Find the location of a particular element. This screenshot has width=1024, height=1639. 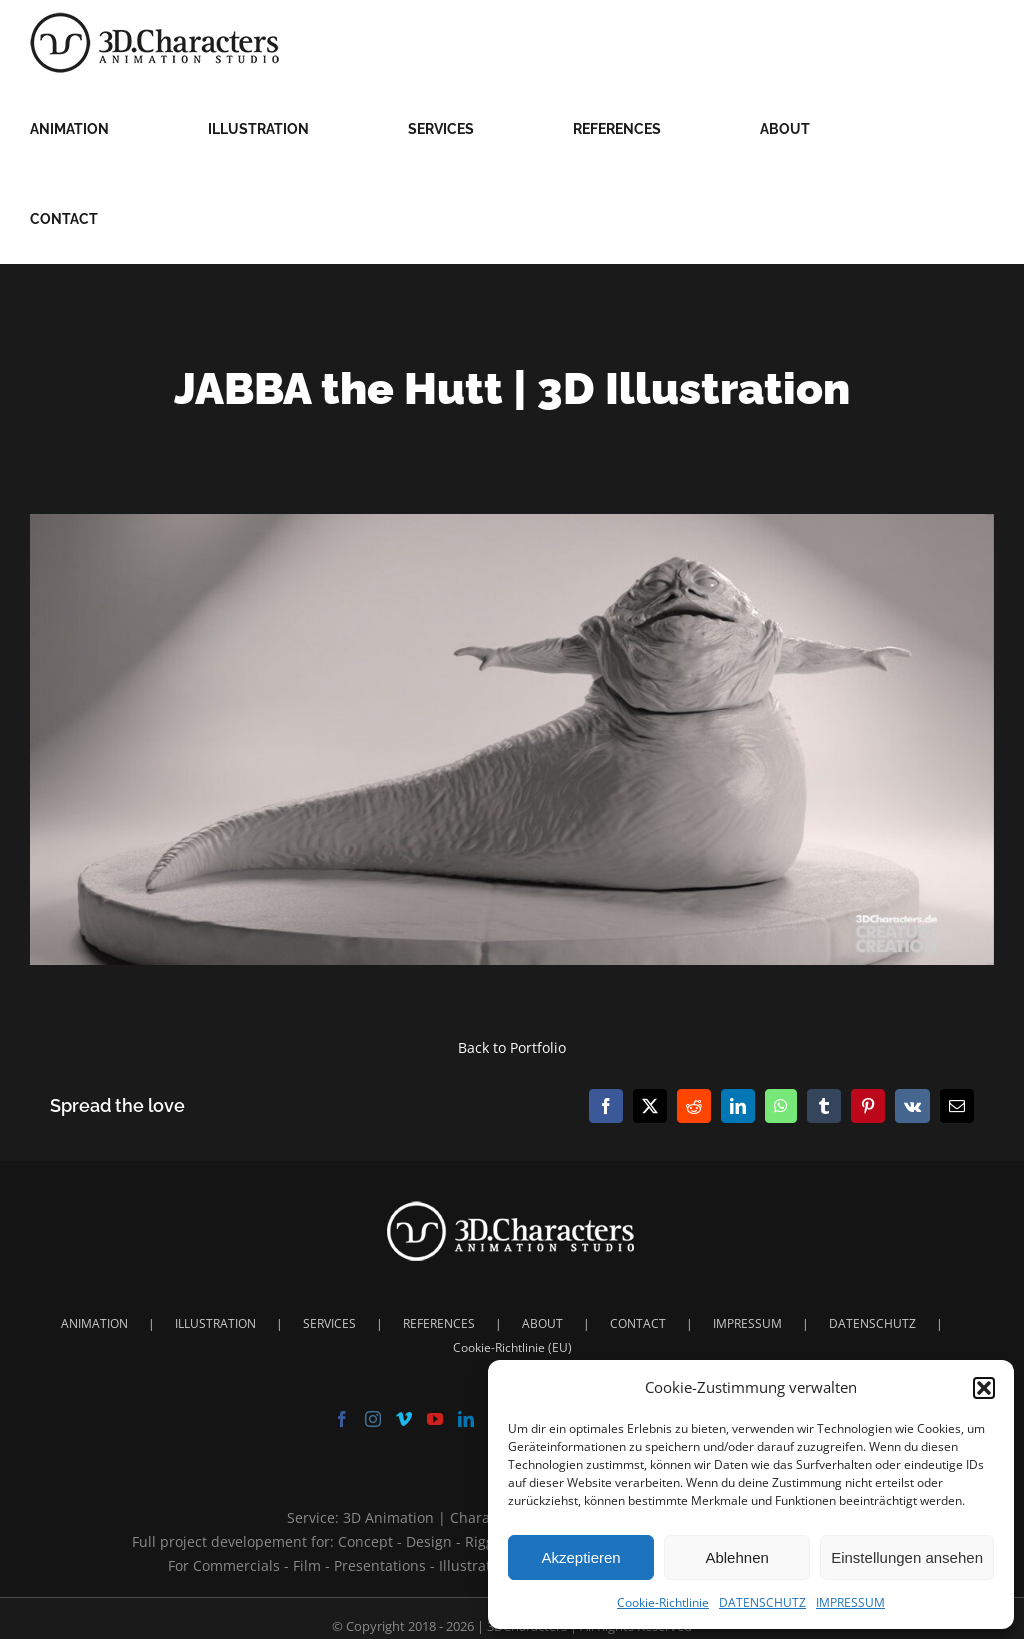

Ablehnen is located at coordinates (736, 1557).